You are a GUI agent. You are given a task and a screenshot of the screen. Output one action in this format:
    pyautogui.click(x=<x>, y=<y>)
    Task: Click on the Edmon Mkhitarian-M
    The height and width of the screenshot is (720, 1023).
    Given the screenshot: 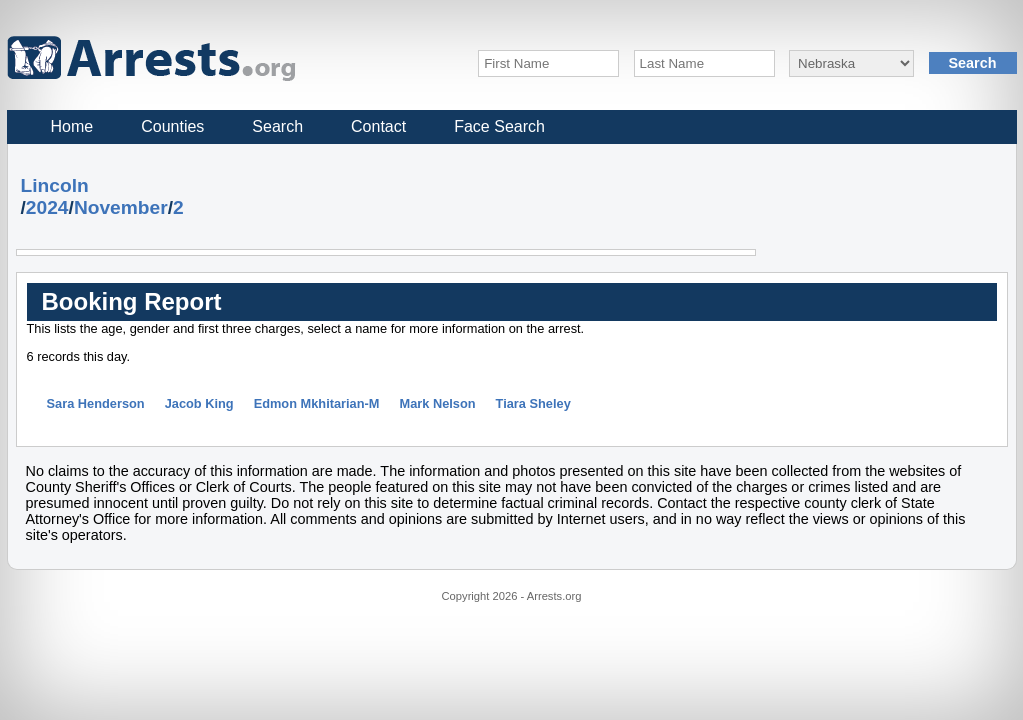 What is the action you would take?
    pyautogui.click(x=317, y=403)
    